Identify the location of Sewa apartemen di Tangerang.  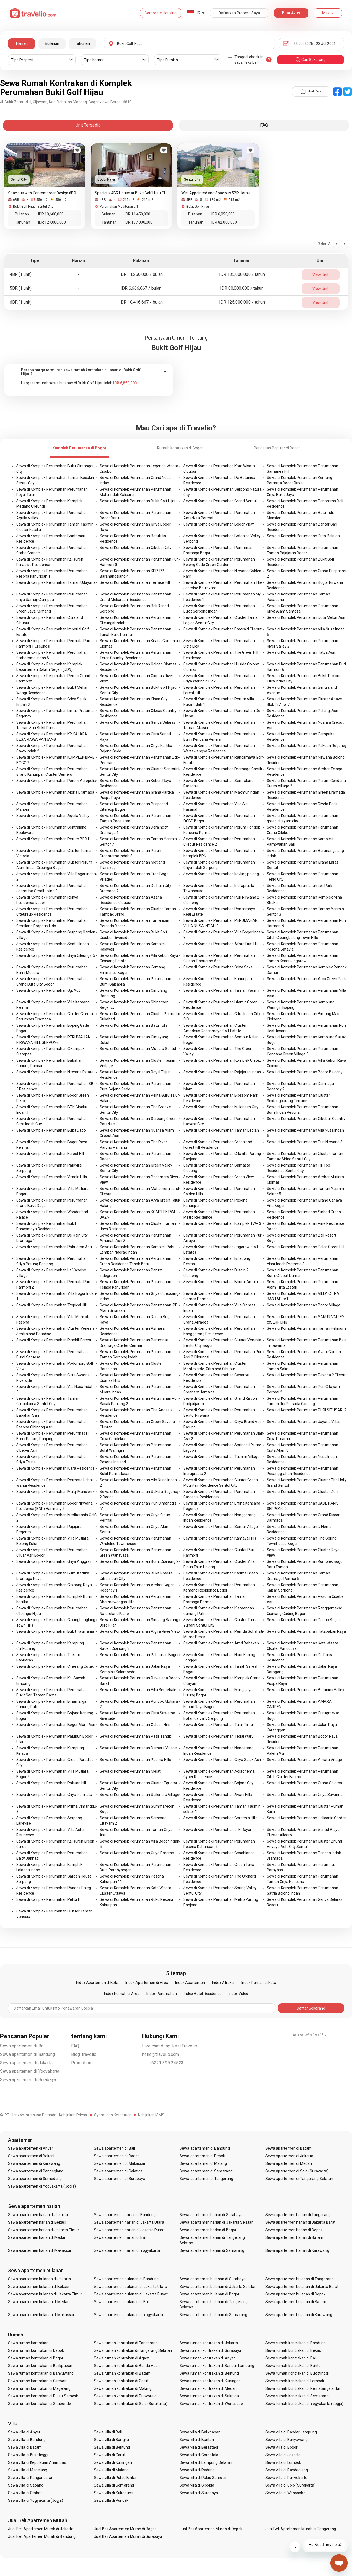
(206, 2178).